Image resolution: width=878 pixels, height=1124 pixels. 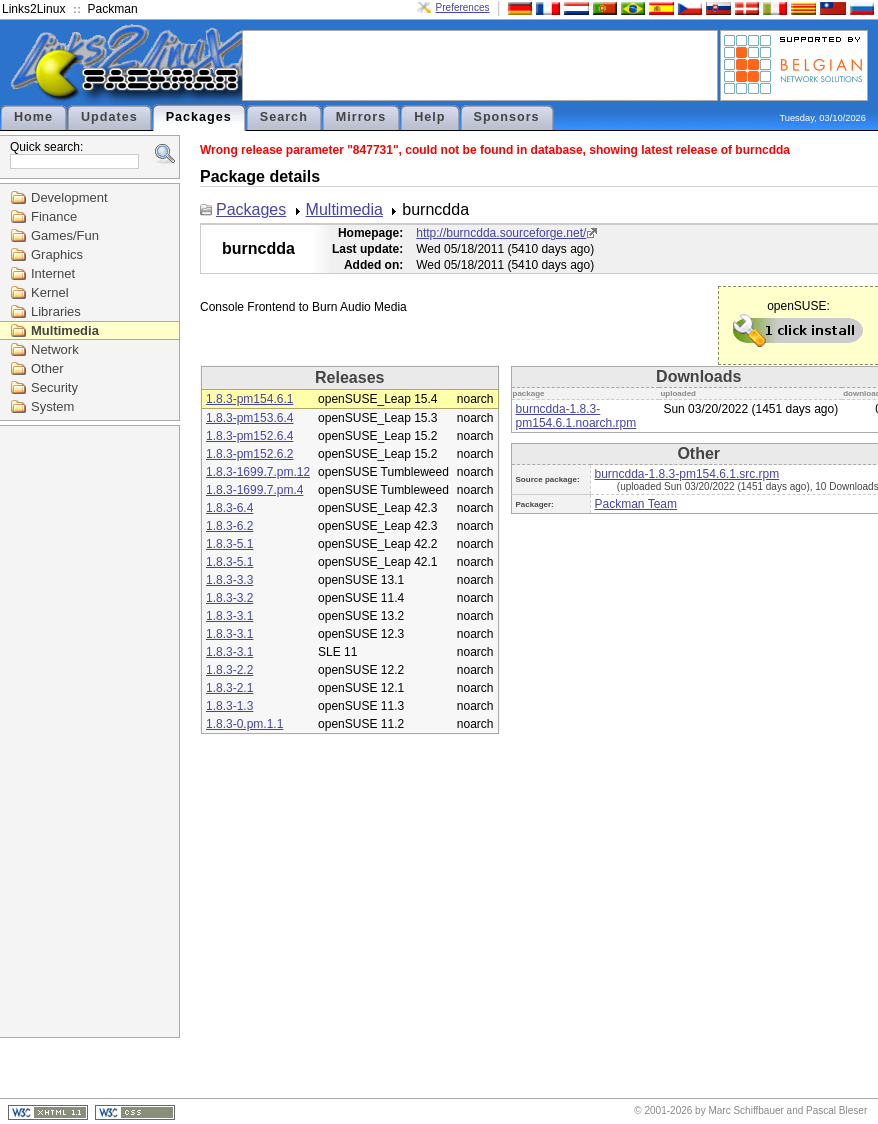 What do you see at coordinates (65, 330) in the screenshot?
I see `Multimedia` at bounding box center [65, 330].